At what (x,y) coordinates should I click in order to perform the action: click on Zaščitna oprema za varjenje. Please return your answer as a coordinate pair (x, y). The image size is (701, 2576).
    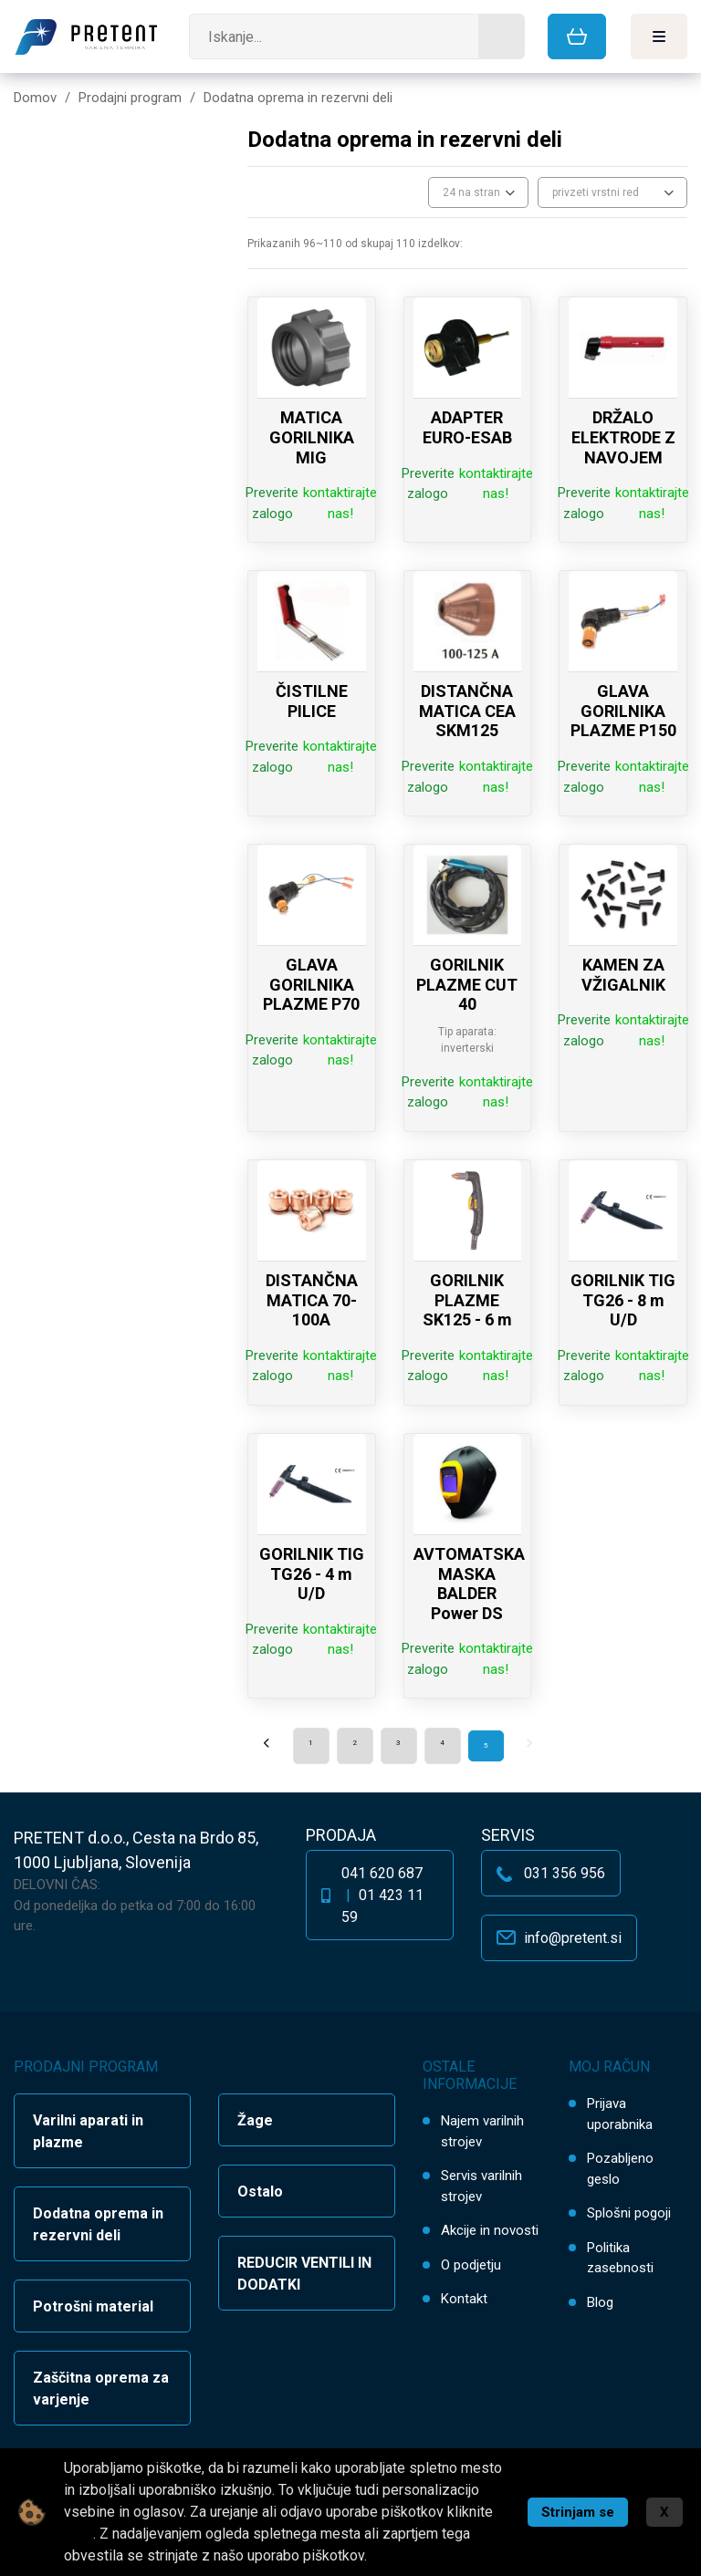
    Looking at the image, I should click on (101, 2388).